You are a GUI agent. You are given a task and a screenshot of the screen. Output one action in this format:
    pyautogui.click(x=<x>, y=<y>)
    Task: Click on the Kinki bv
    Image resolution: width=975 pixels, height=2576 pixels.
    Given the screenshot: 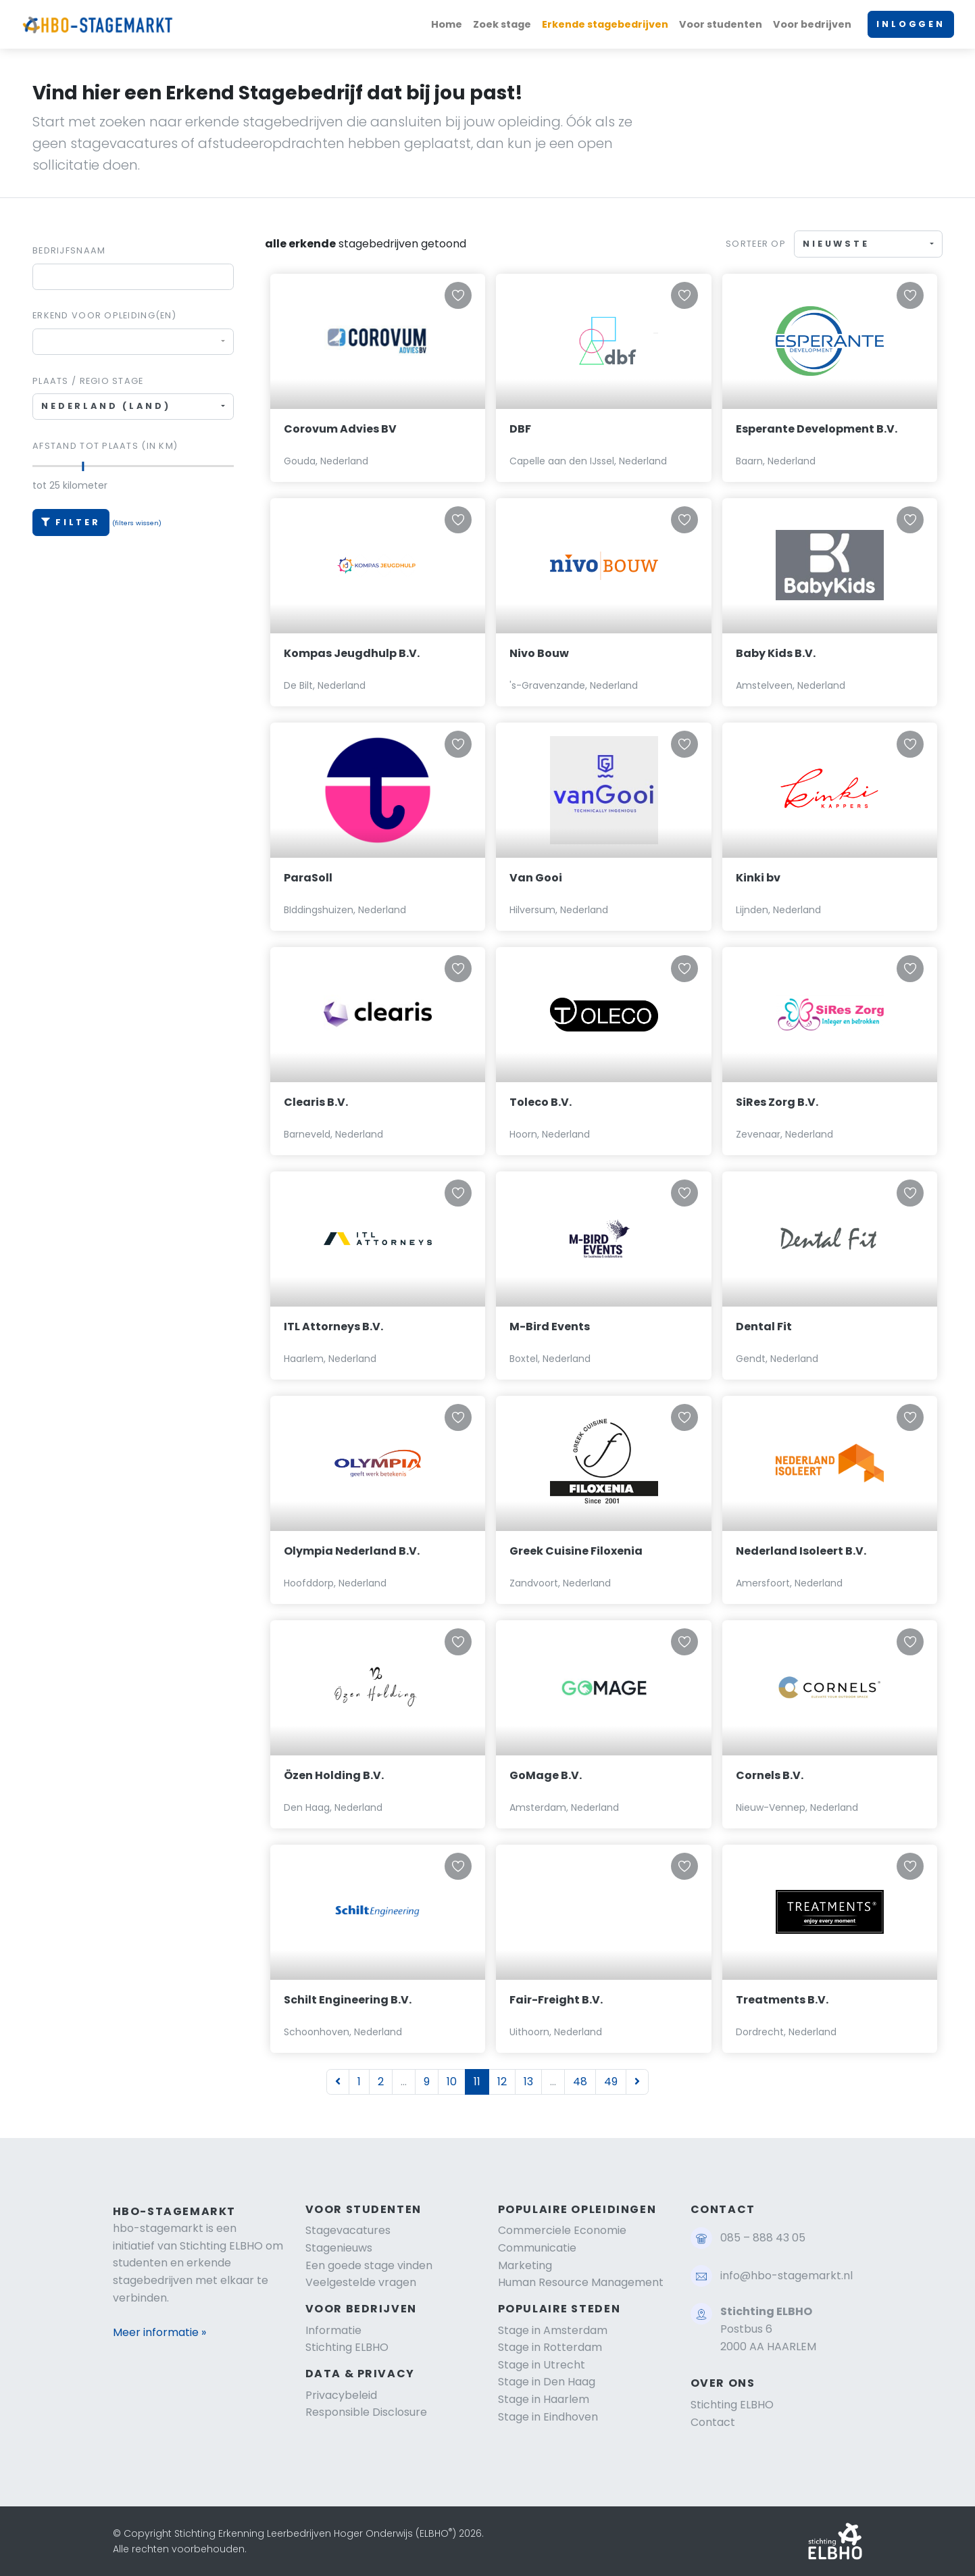 What is the action you would take?
    pyautogui.click(x=758, y=877)
    